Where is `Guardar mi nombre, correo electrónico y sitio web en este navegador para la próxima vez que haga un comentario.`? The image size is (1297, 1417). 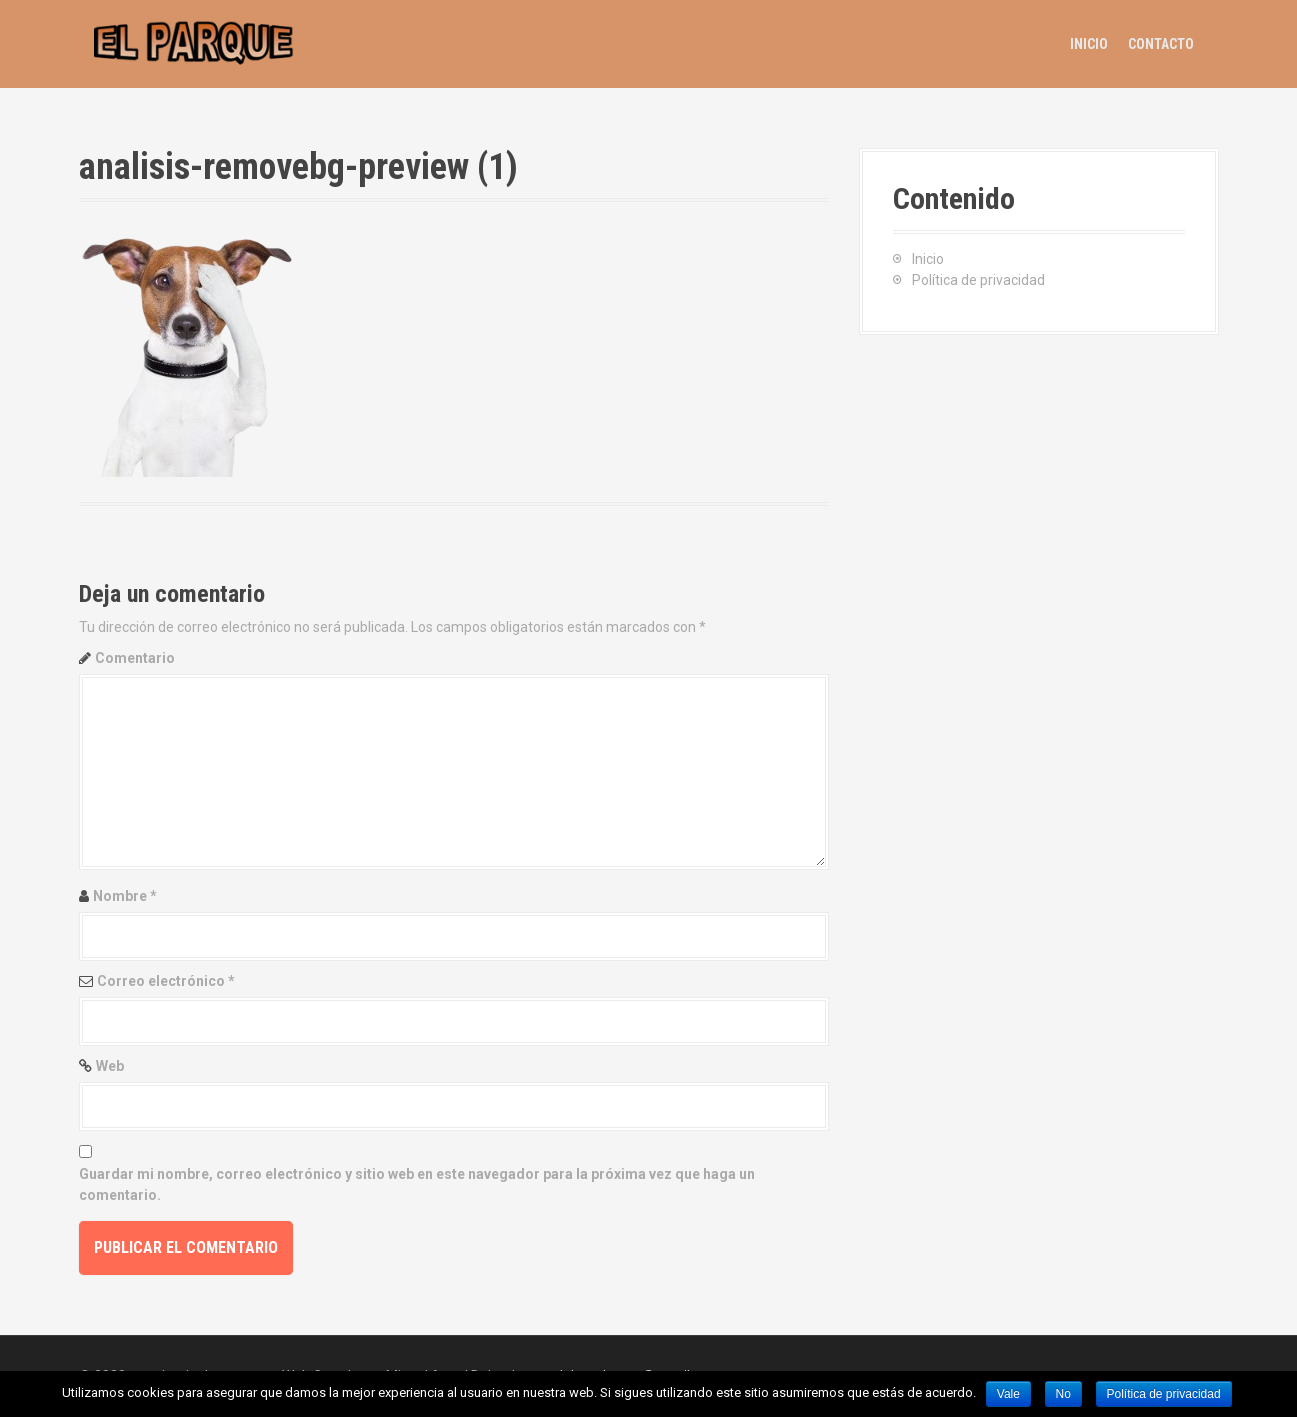 Guardar mi nombre, correo electrónico y sitio web en este navegador para la próxima vez que haga un comentario. is located at coordinates (417, 1184).